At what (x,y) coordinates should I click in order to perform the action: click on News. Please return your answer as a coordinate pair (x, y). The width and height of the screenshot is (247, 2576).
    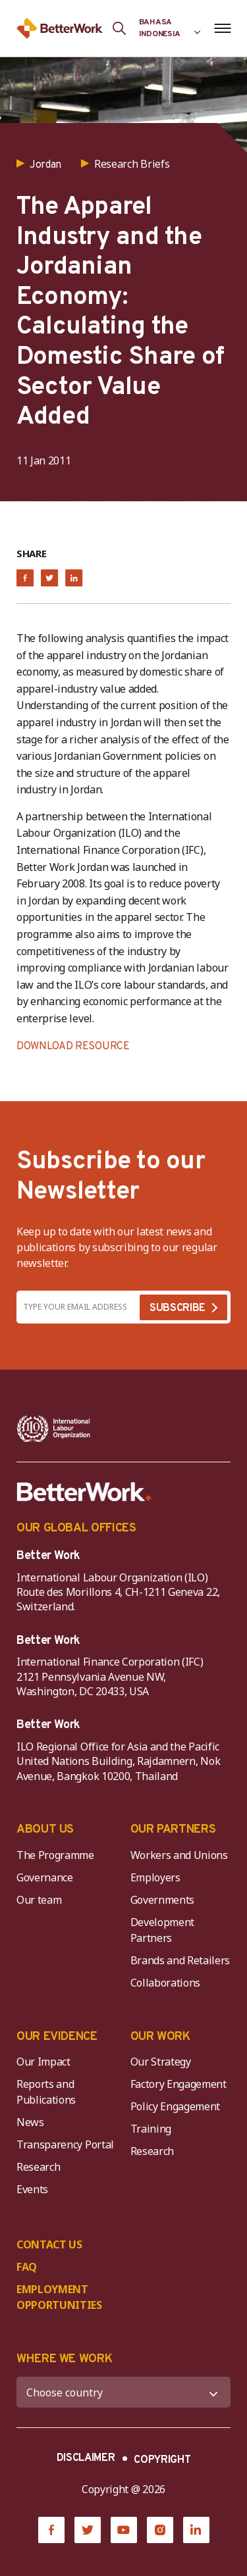
    Looking at the image, I should click on (30, 2122).